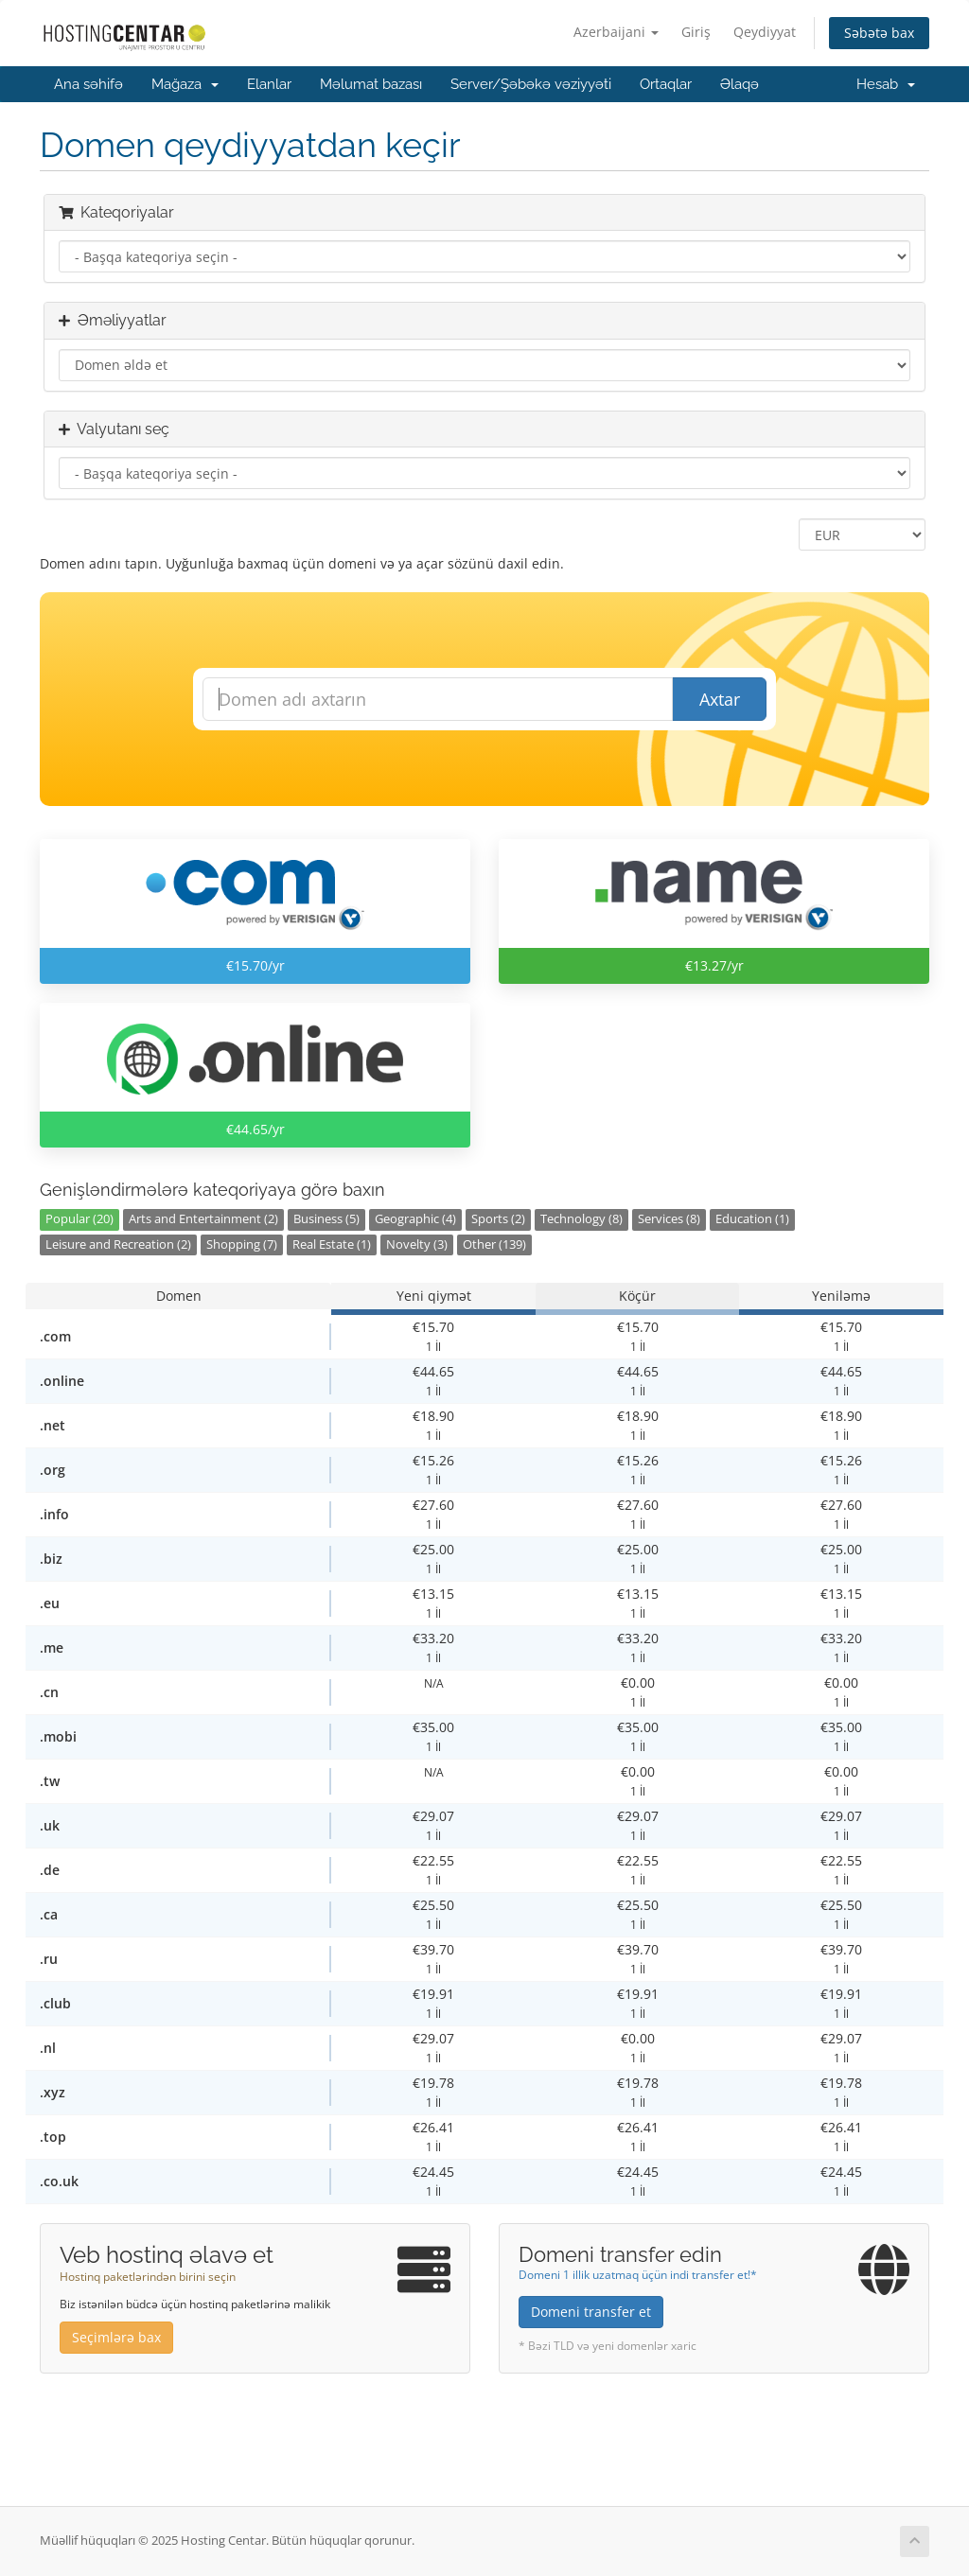  What do you see at coordinates (669, 1219) in the screenshot?
I see `Services (8)` at bounding box center [669, 1219].